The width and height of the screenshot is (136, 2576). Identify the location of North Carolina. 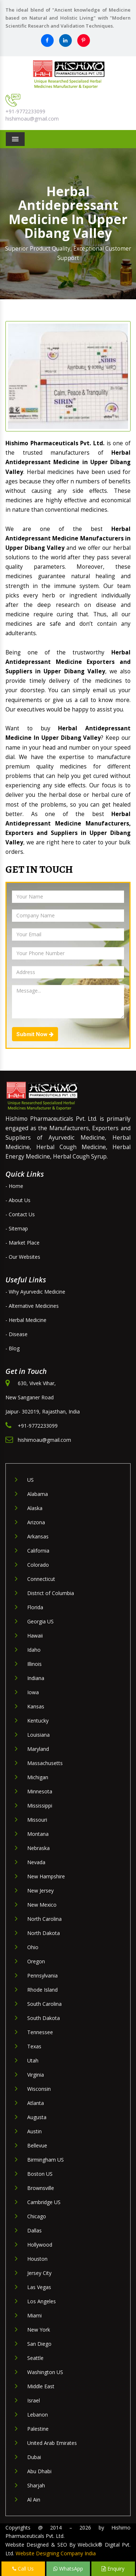
(44, 1918).